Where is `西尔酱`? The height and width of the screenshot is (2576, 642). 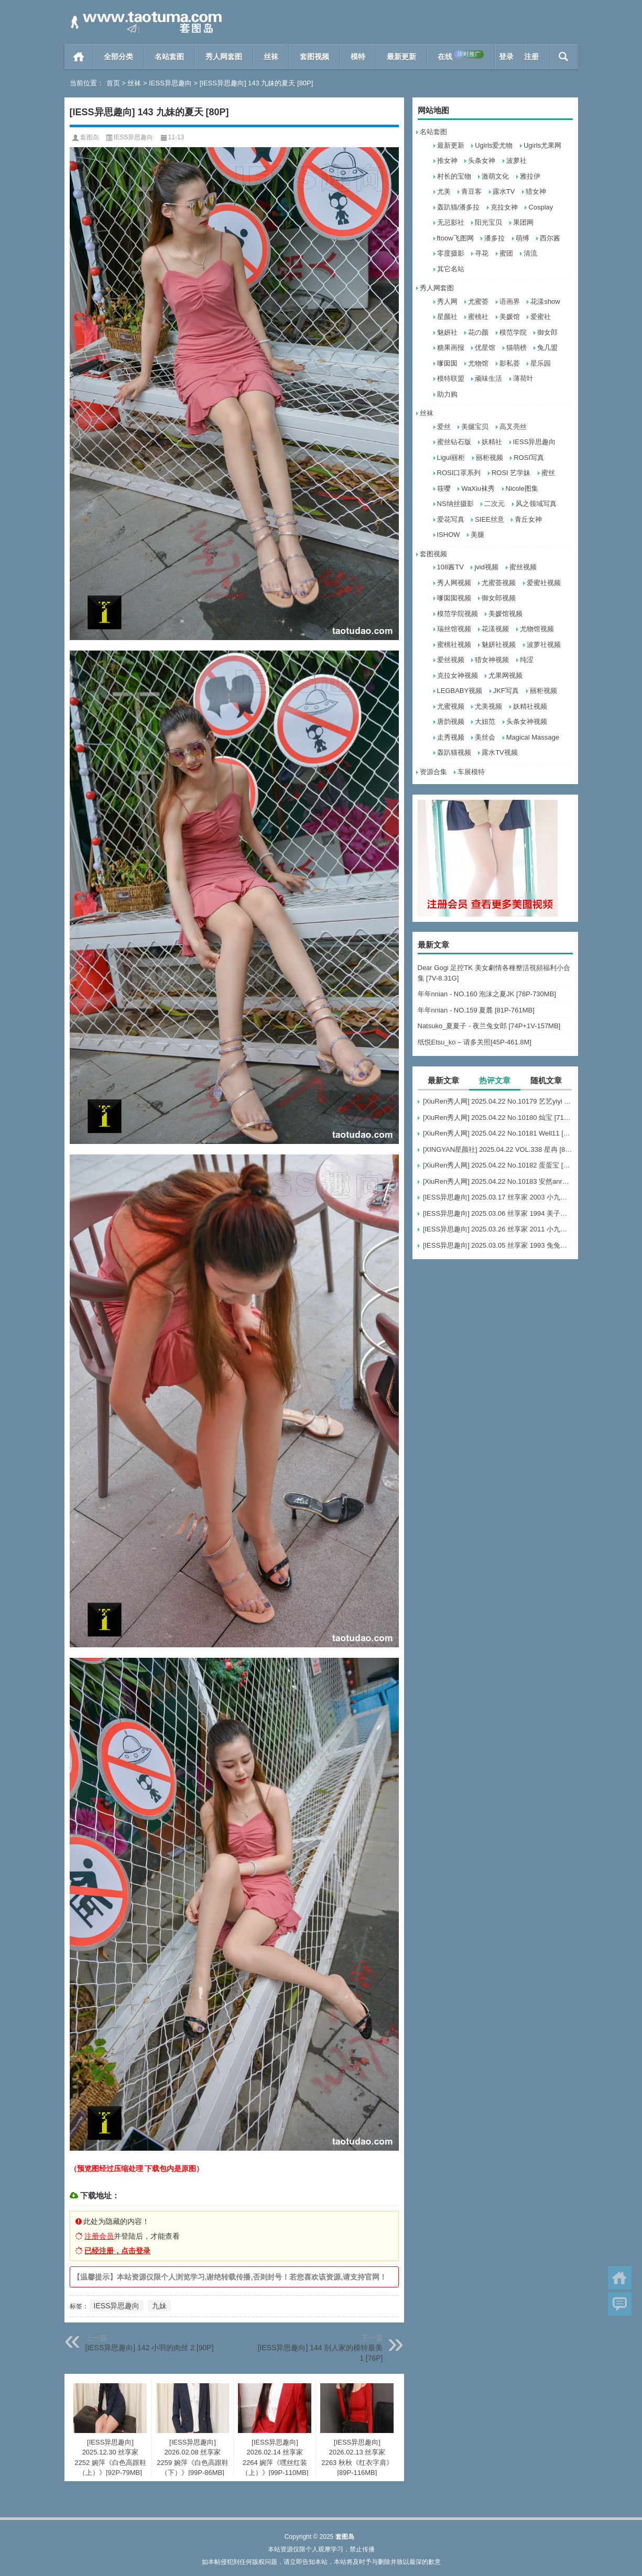
西尔酱 is located at coordinates (550, 238).